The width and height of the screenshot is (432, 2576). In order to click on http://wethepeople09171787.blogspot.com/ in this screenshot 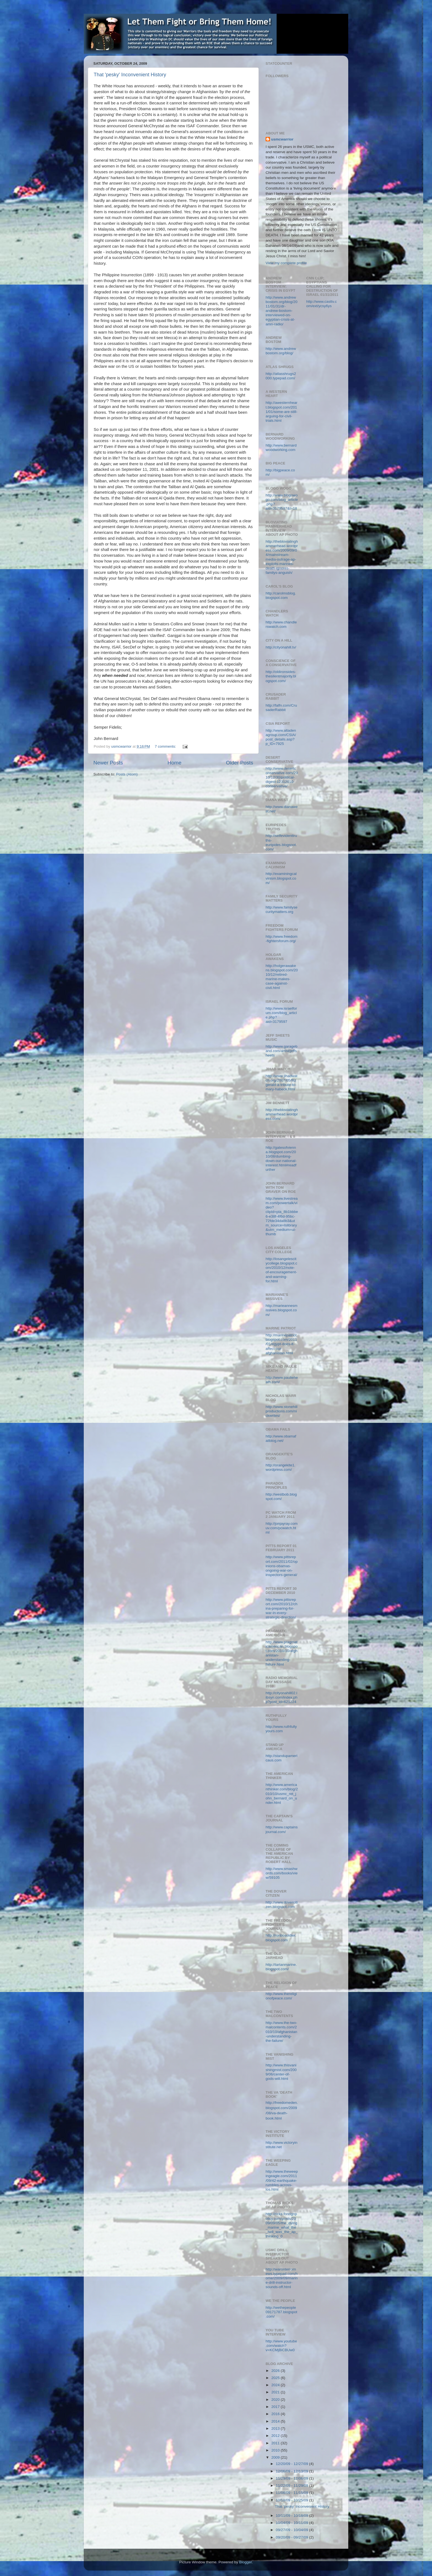, I will do `click(281, 2311)`.